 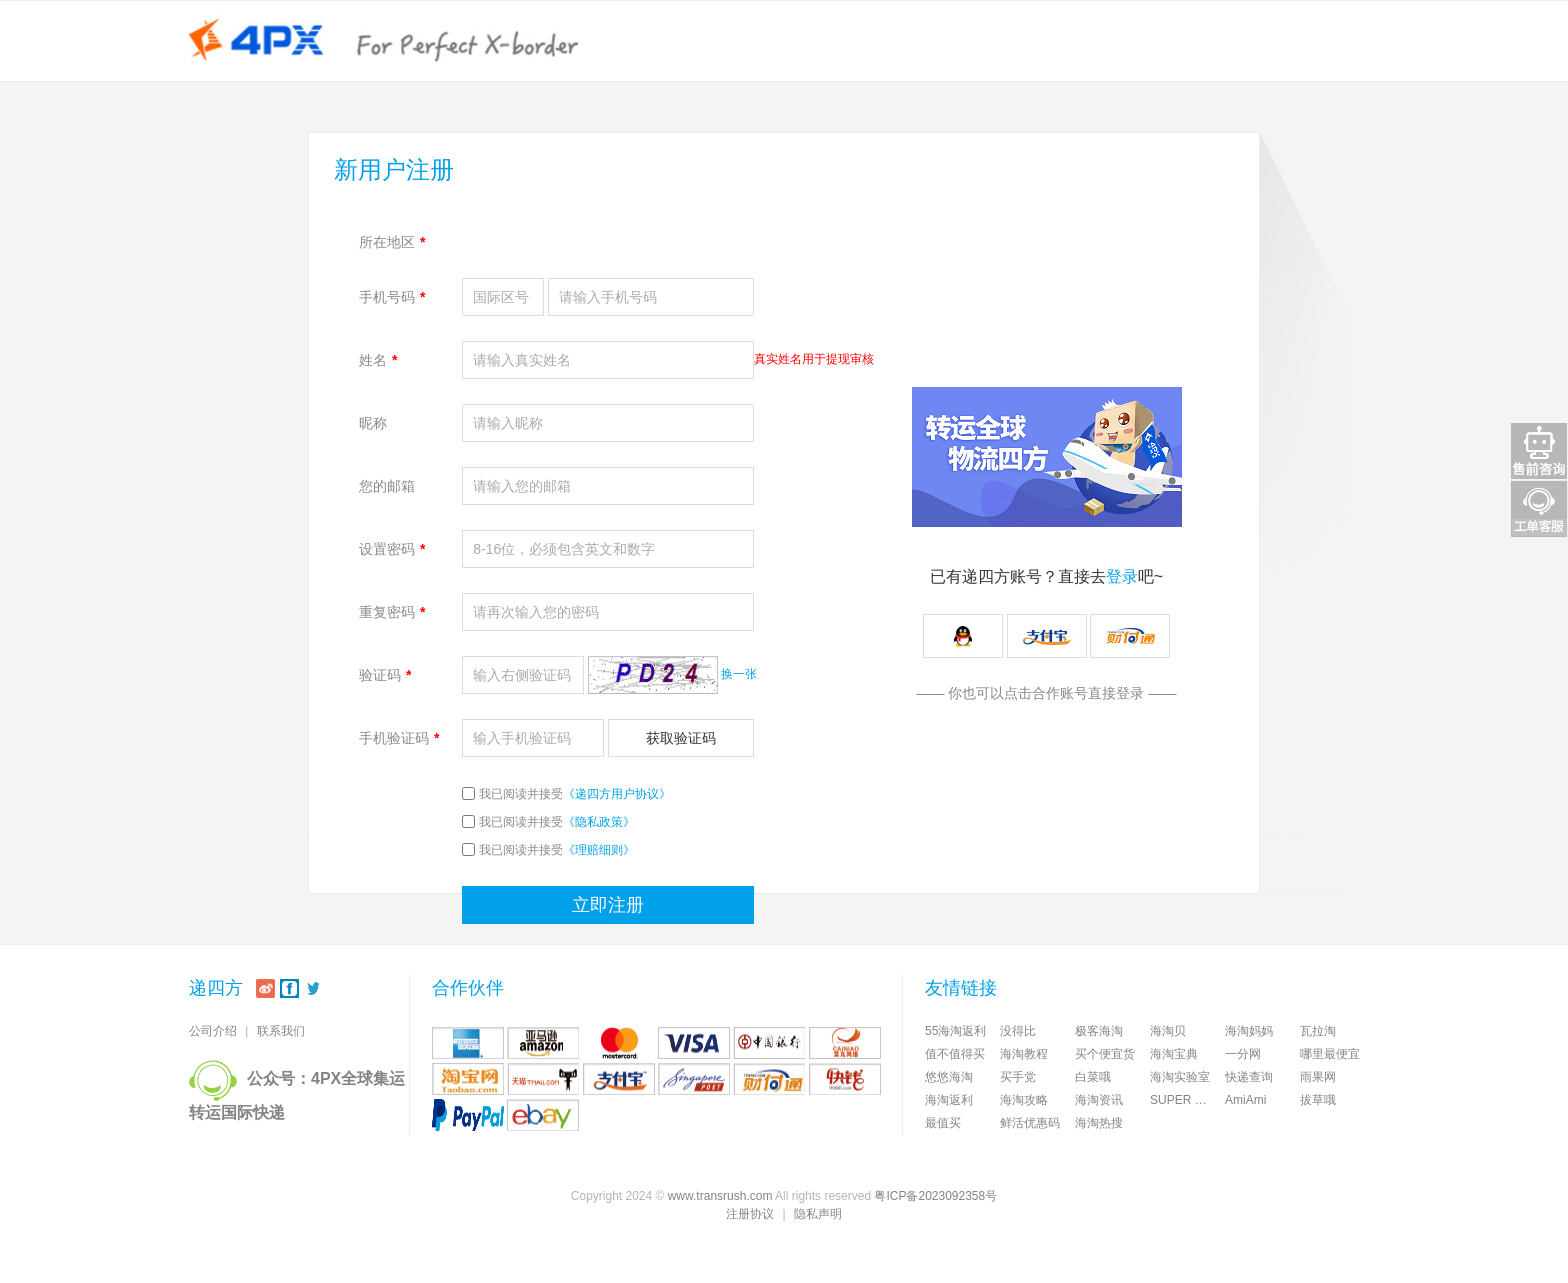 I want to click on 海淘热搜, so click(x=1099, y=1123).